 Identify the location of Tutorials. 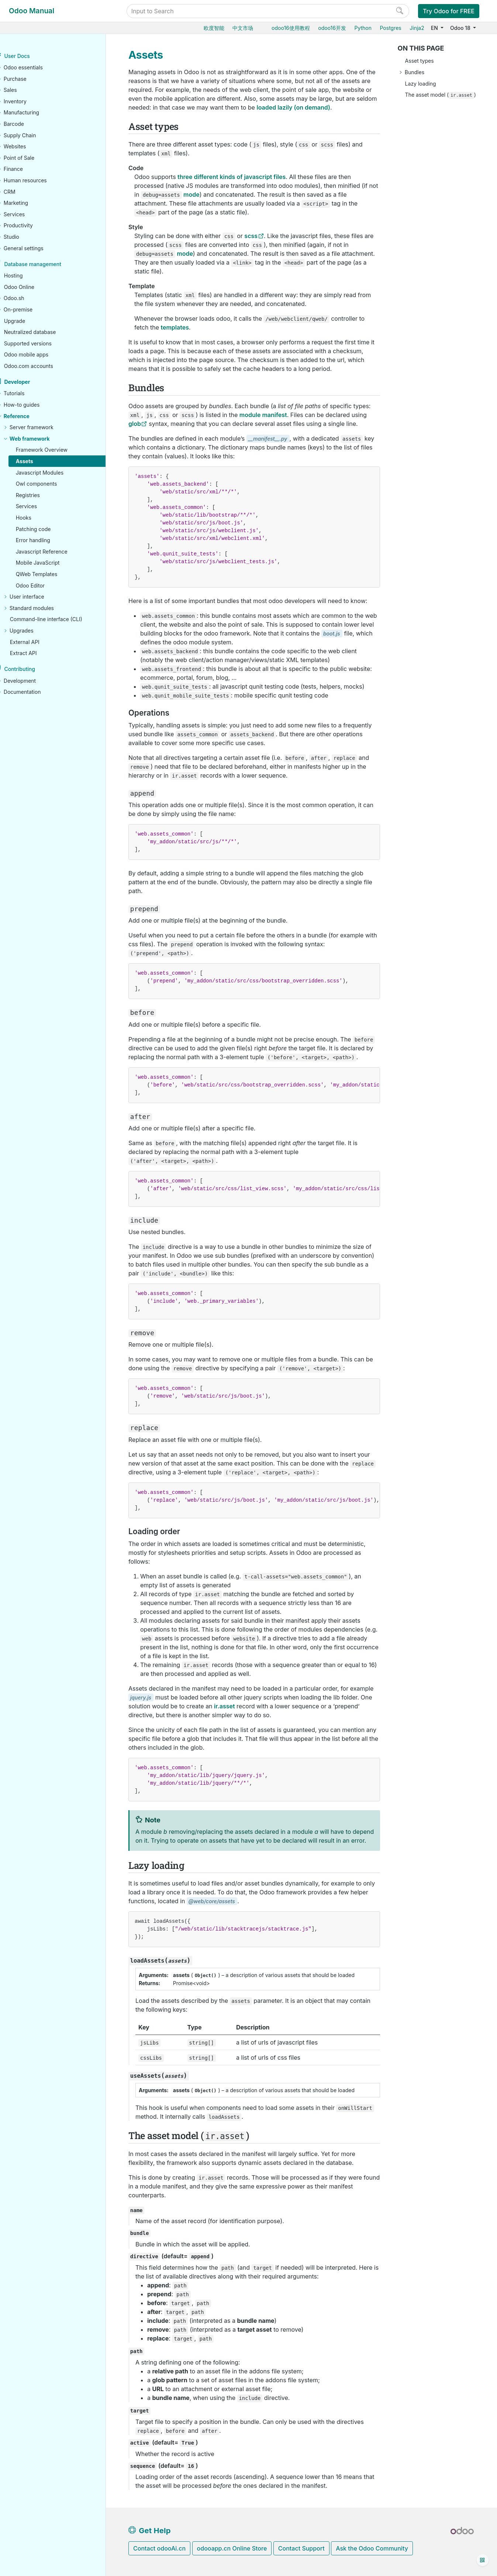
(29, 393).